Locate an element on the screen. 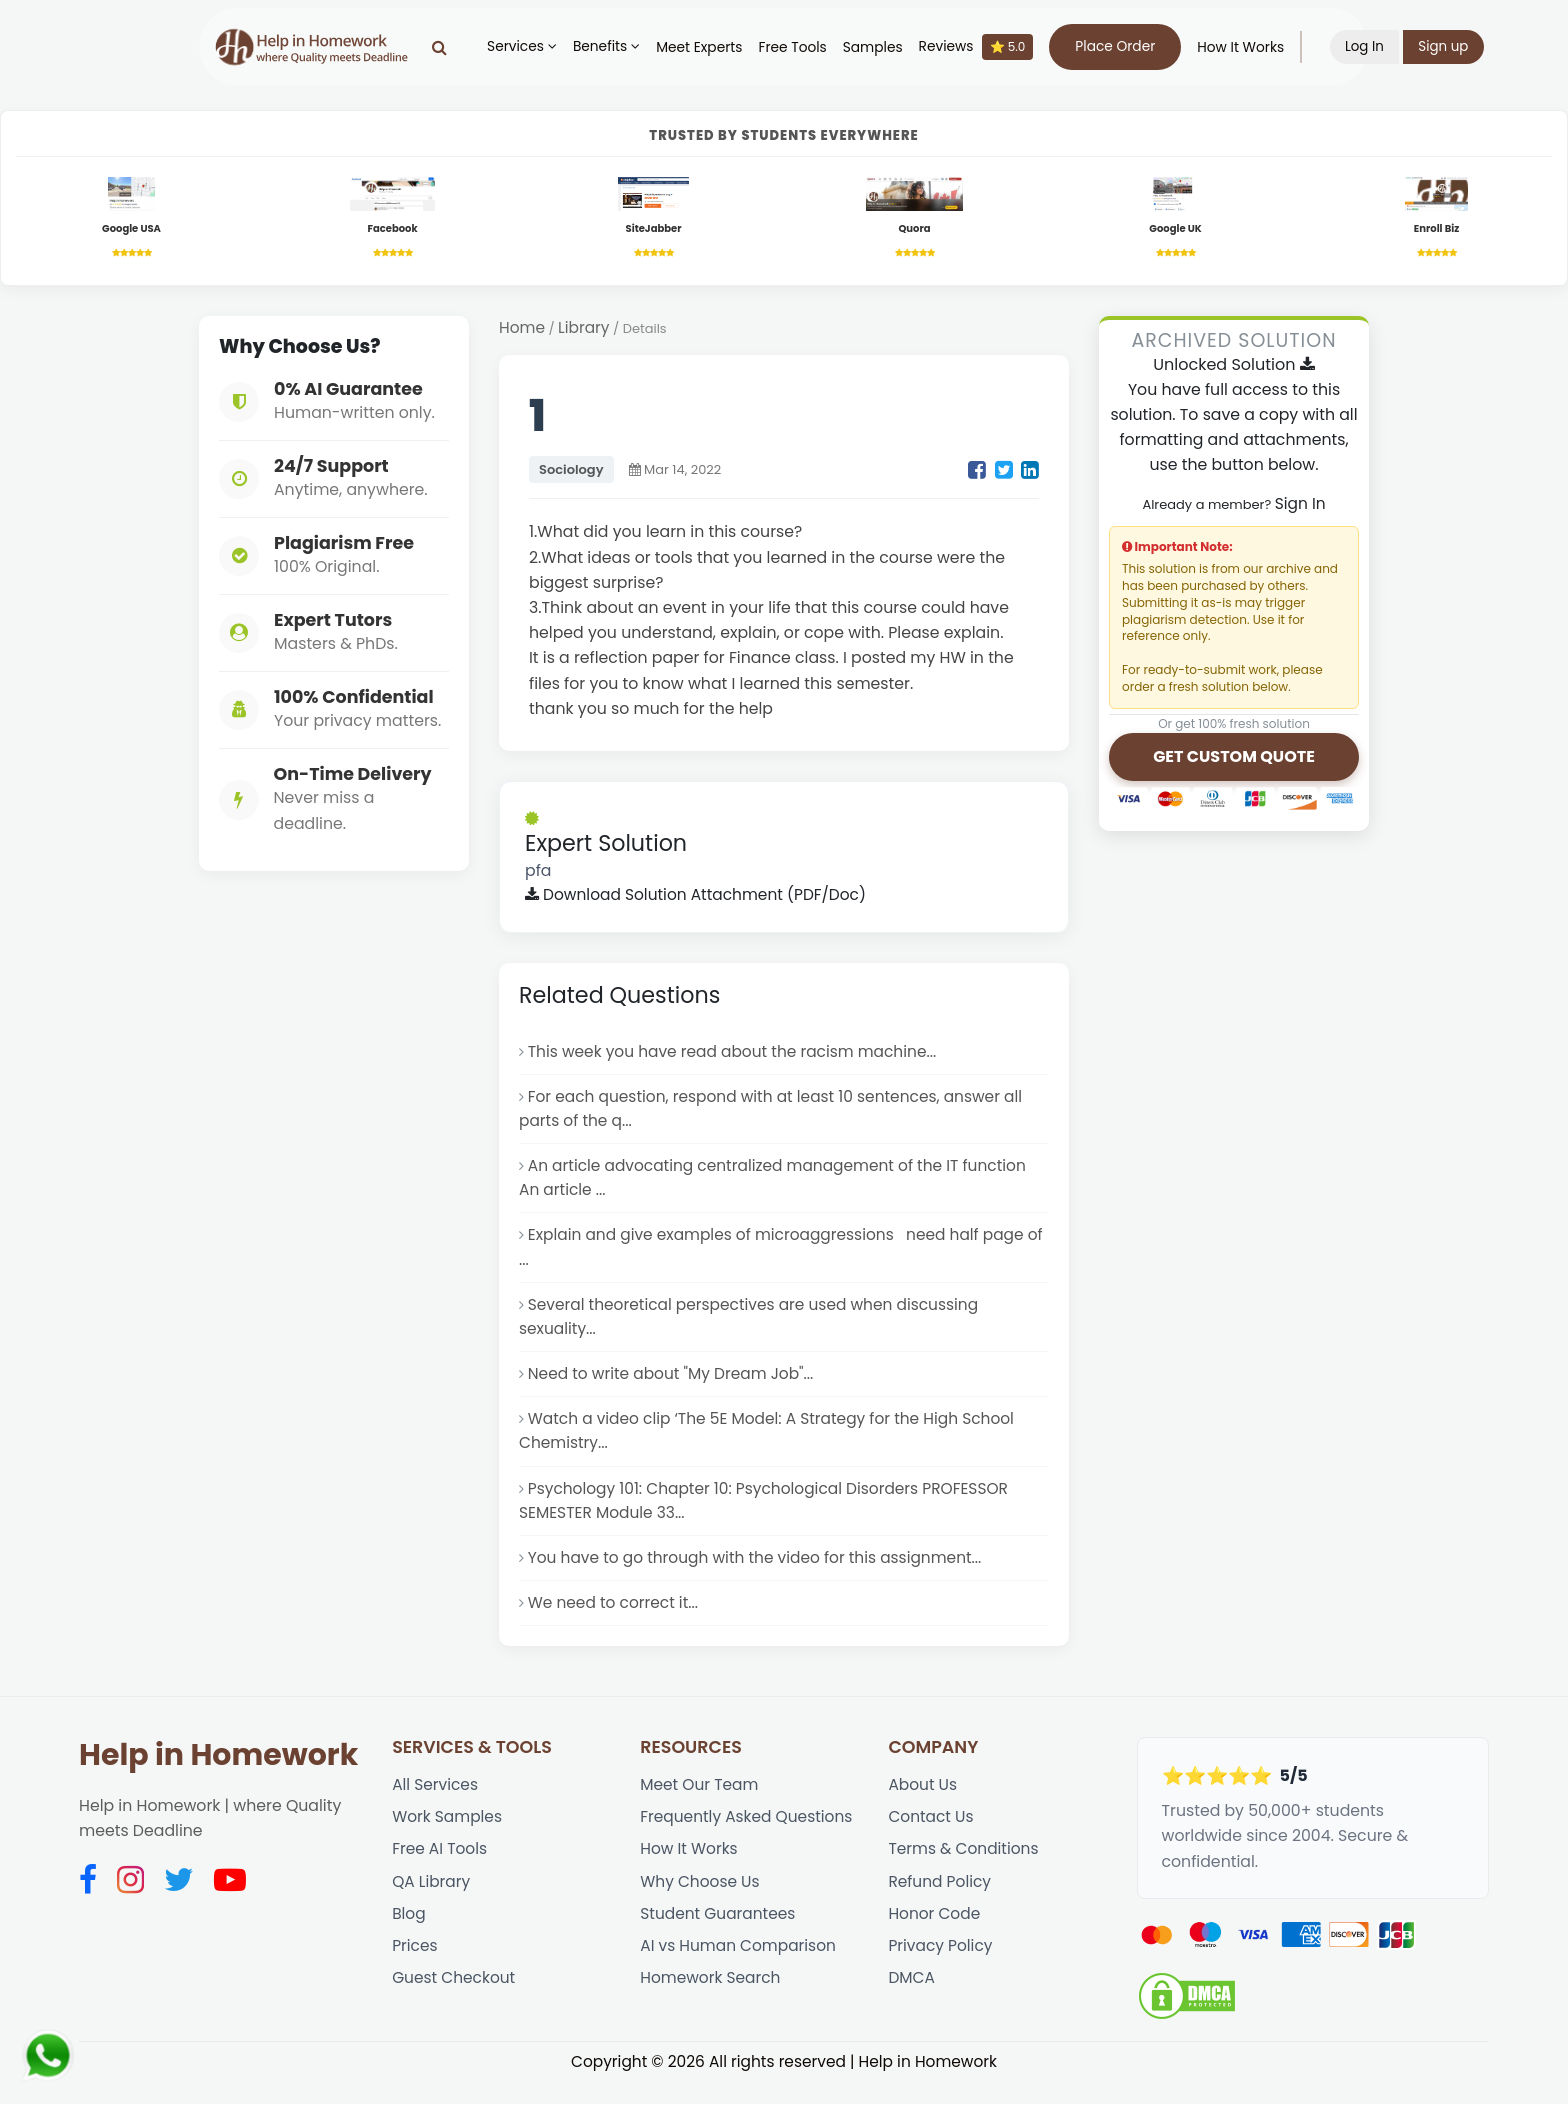 The width and height of the screenshot is (1568, 2104). Meet Experts is located at coordinates (706, 47).